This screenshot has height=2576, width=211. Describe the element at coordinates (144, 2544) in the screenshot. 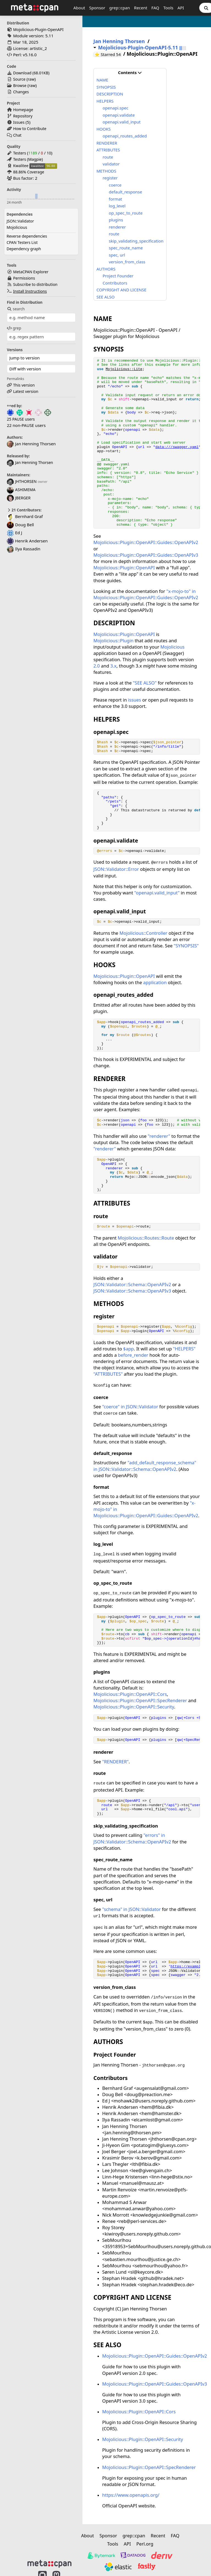

I see `Perl.org` at that location.